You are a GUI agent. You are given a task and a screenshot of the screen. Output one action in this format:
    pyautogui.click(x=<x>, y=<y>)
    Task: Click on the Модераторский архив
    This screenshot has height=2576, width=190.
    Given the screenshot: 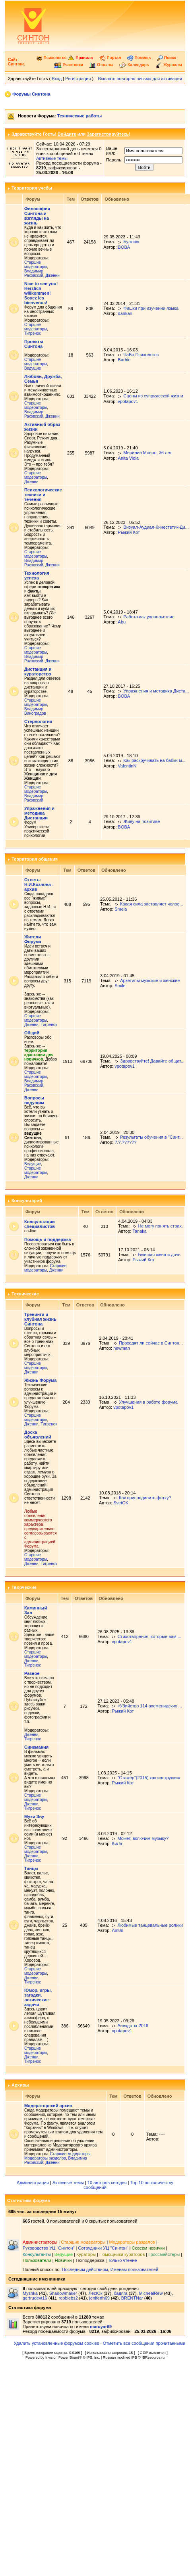 What is the action you would take?
    pyautogui.click(x=48, y=2105)
    